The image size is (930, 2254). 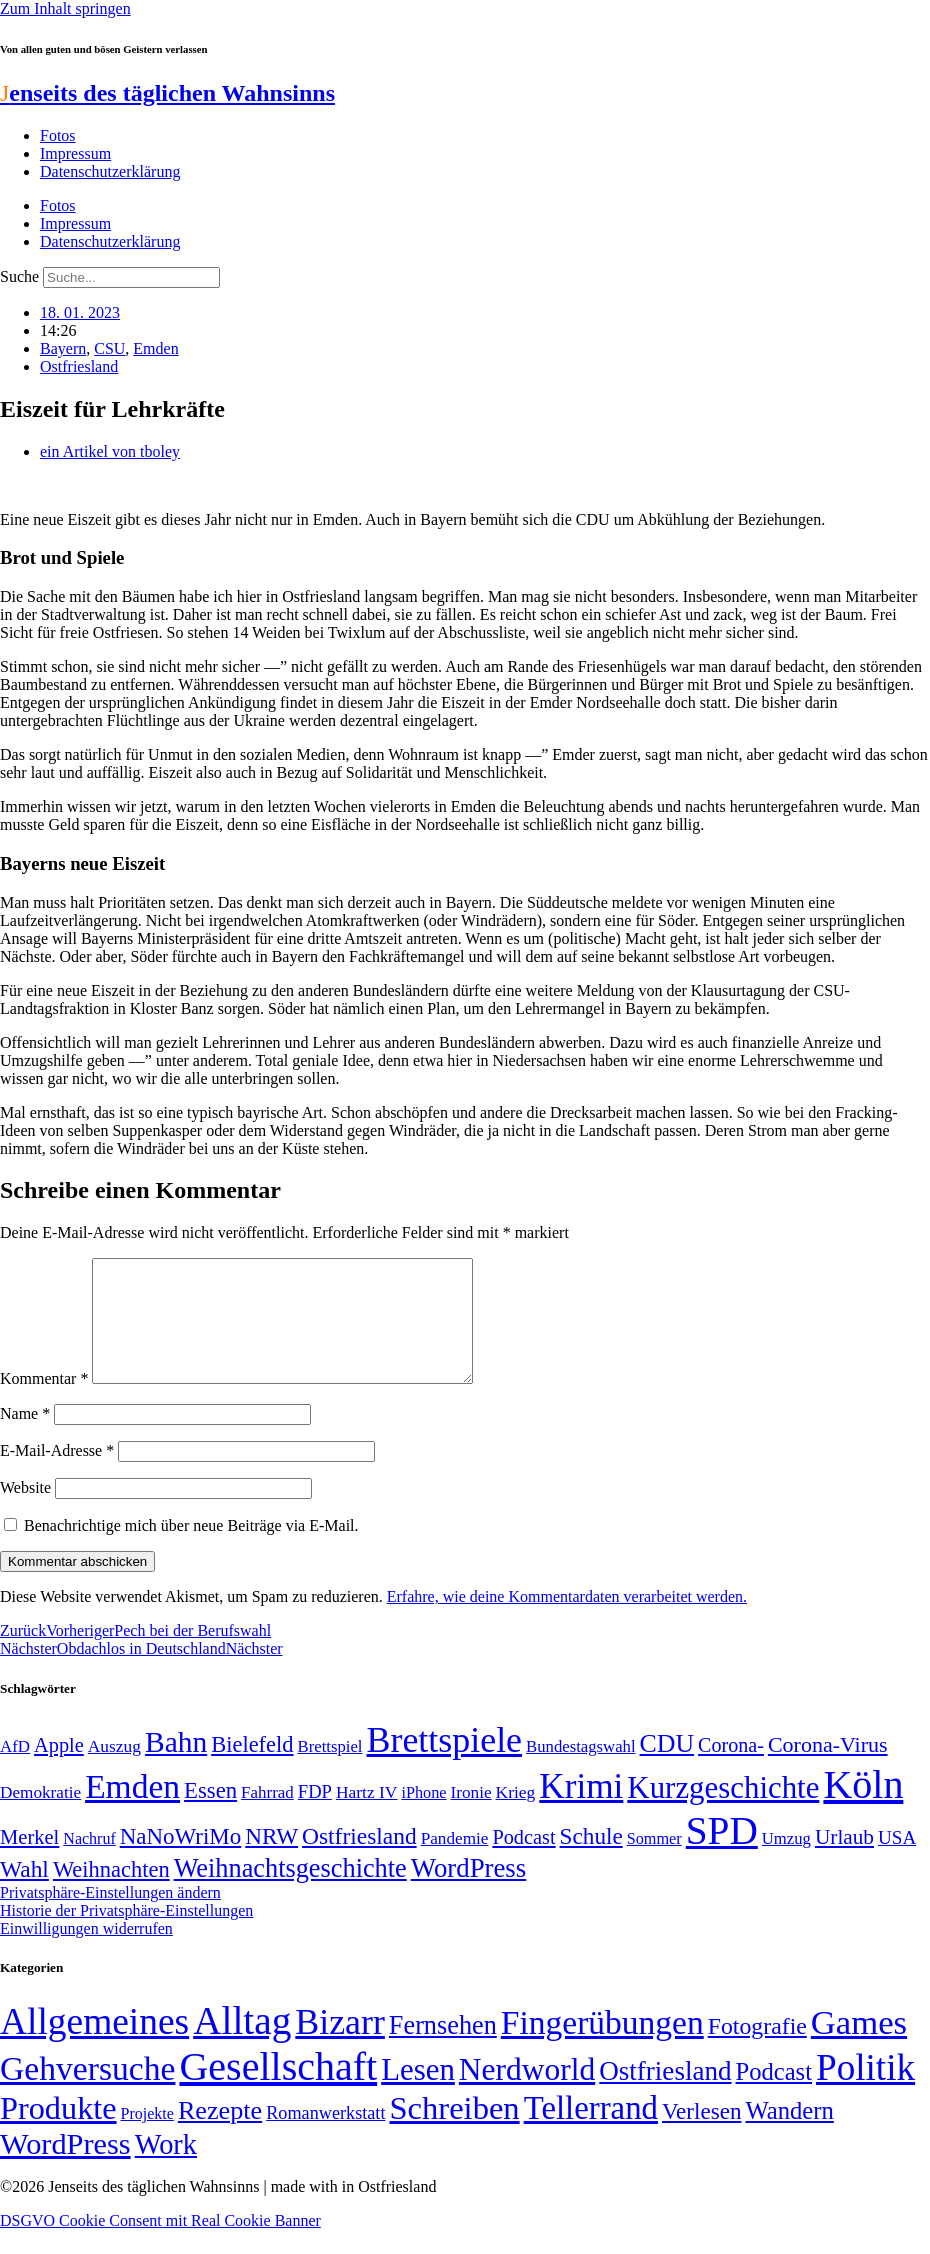 I want to click on Bielefeld [Bielefeld (84 Einträge)], so click(x=252, y=1768).